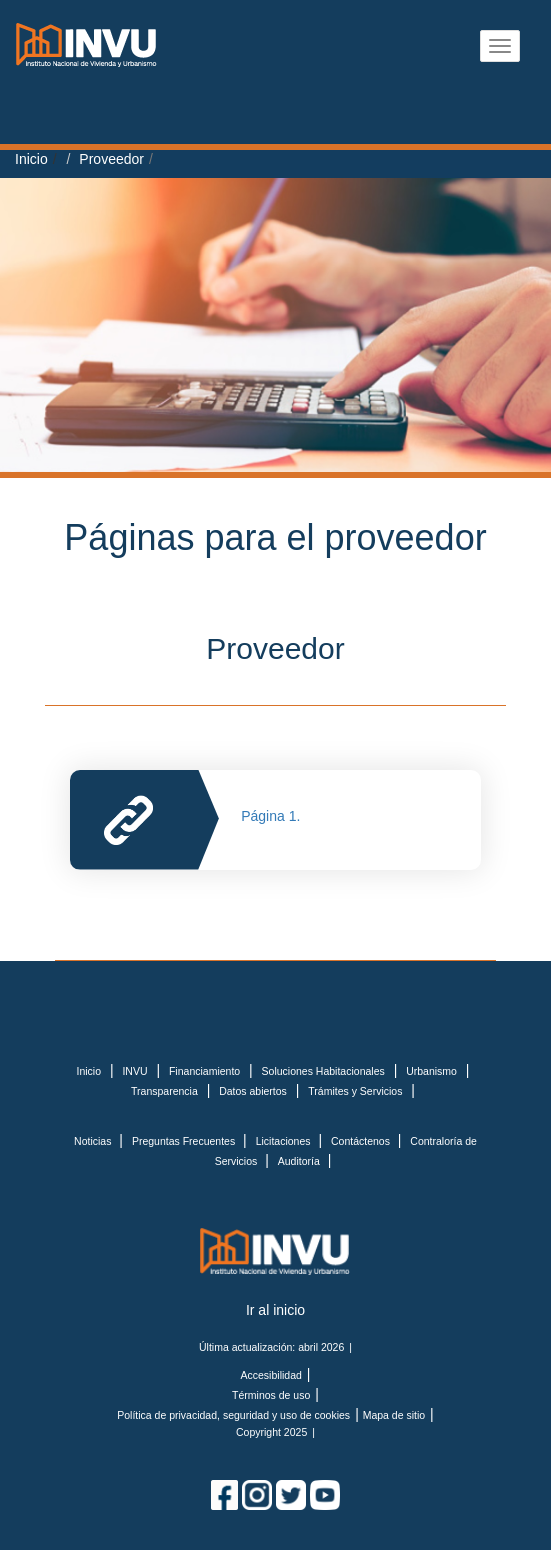  Describe the element at coordinates (271, 1395) in the screenshot. I see `Términos de uso` at that location.